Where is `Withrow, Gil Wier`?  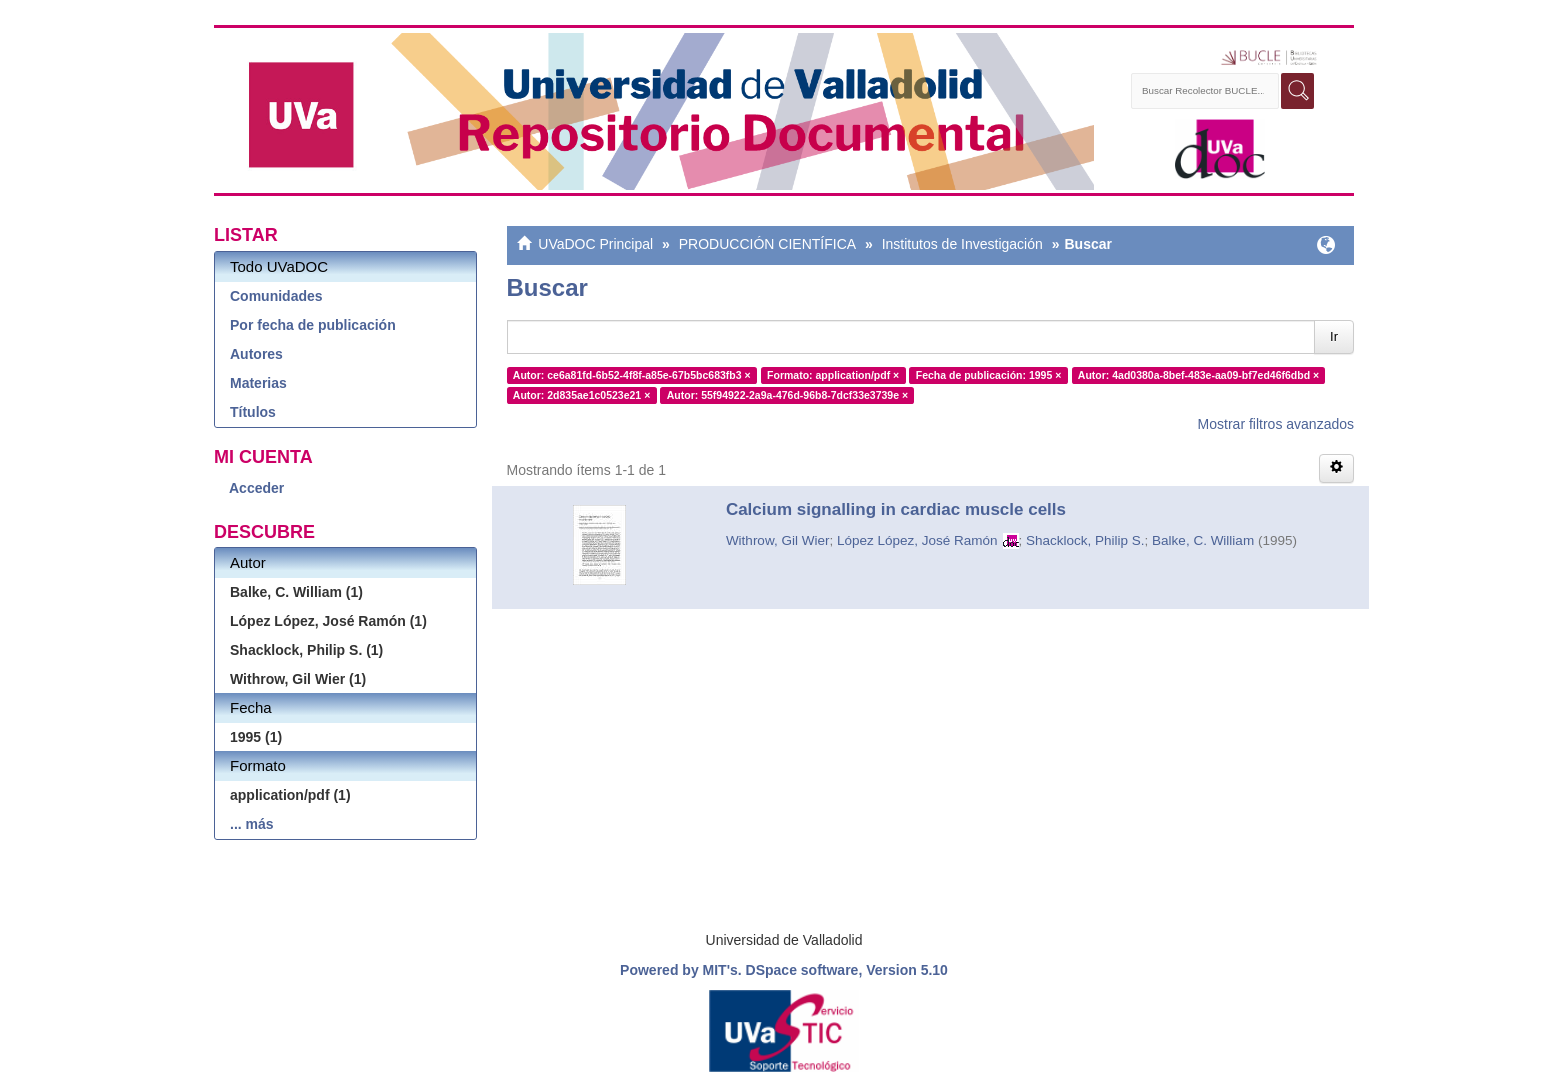
Withrow, Gil Wier is located at coordinates (778, 540).